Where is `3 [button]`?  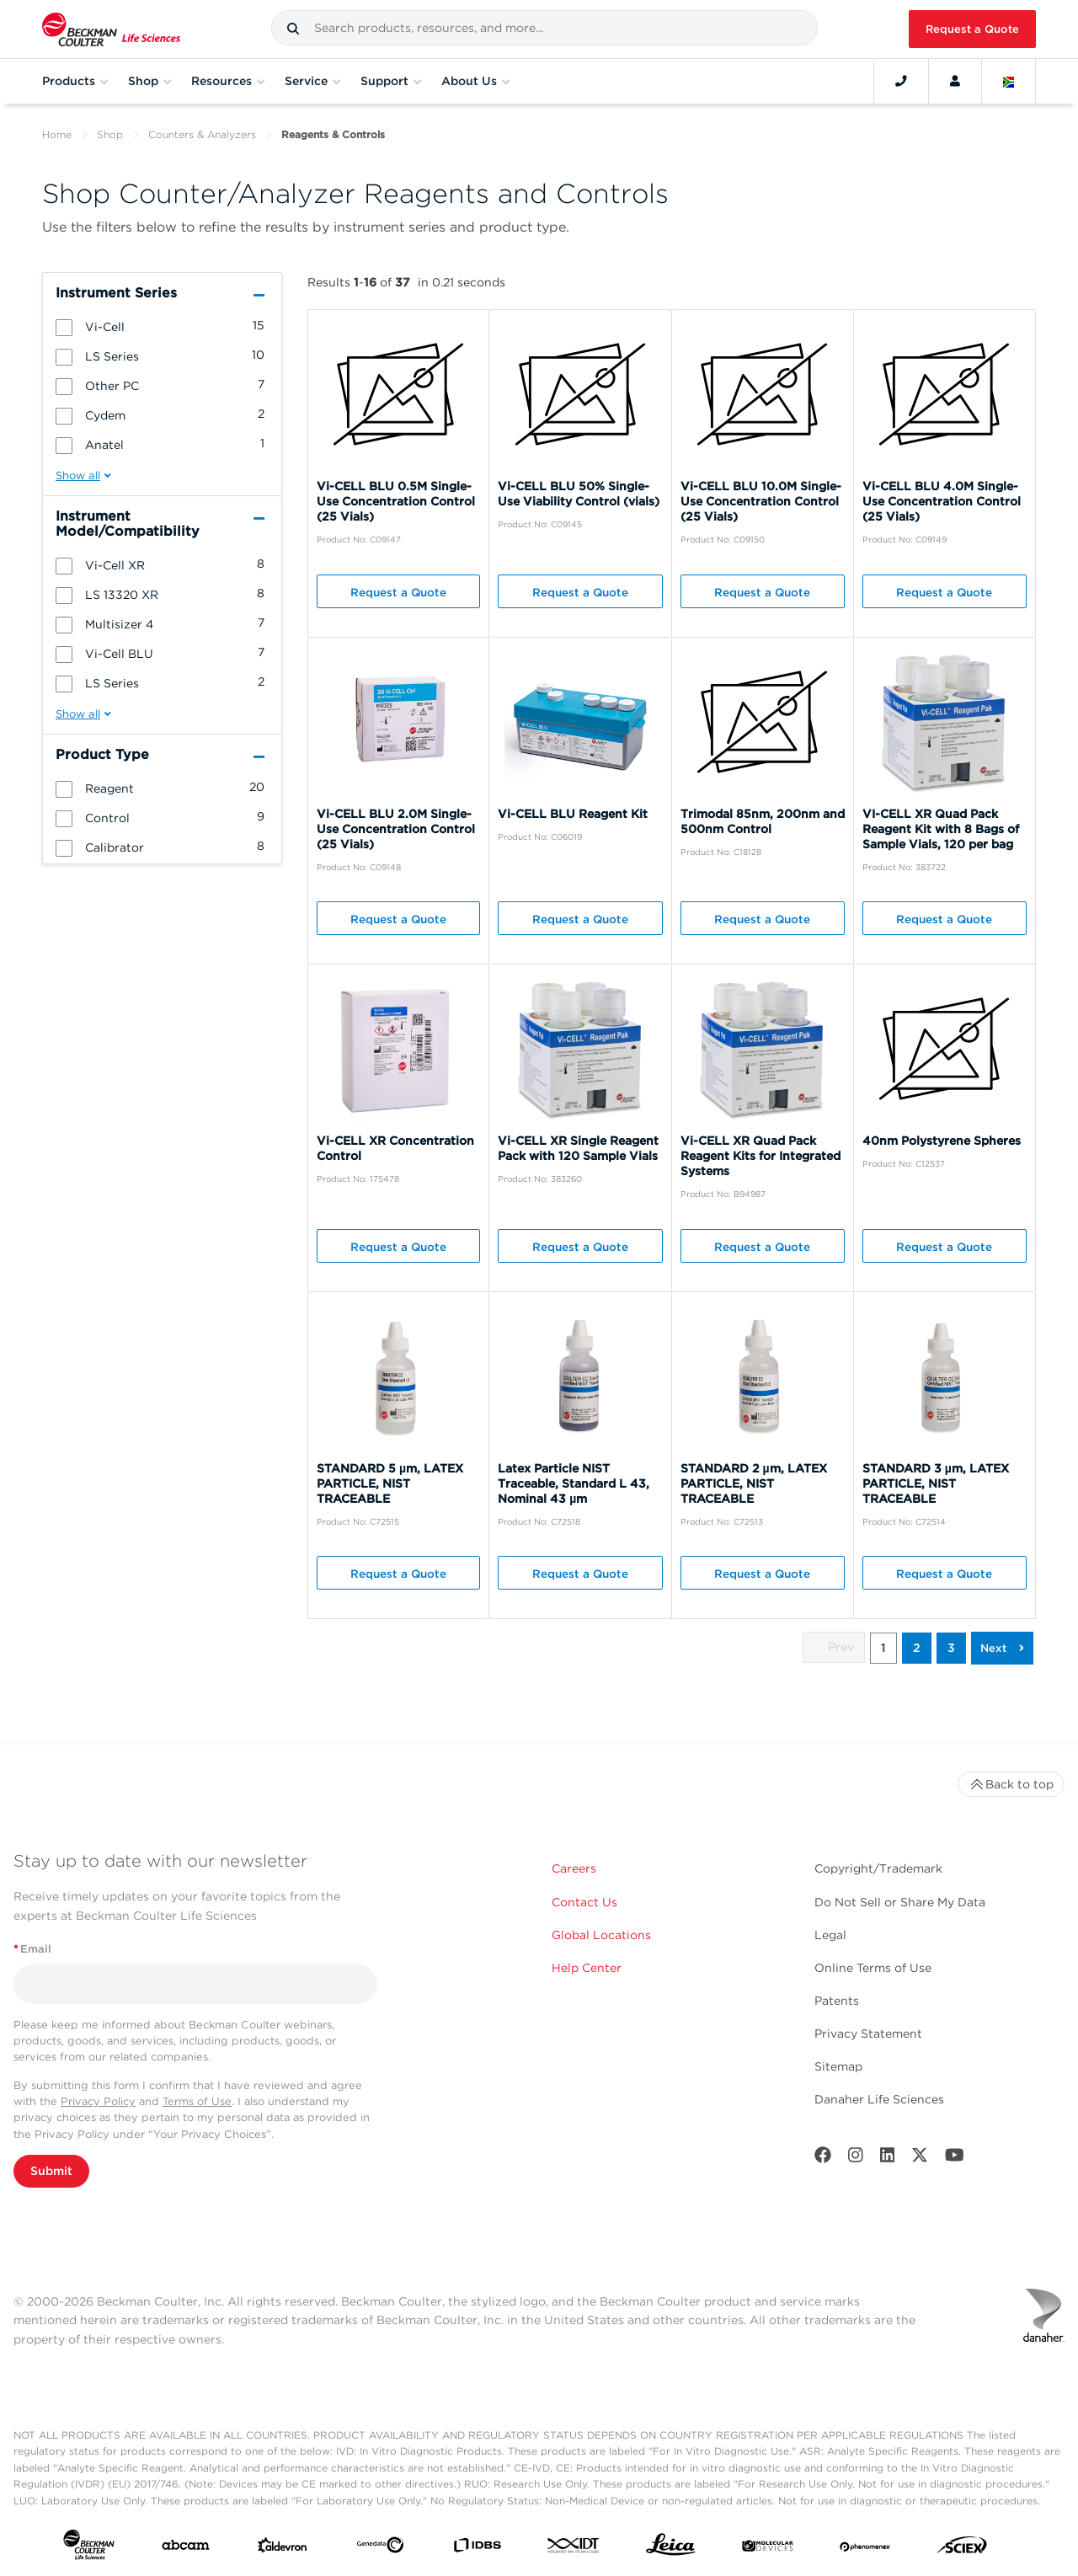
3 [button] is located at coordinates (951, 1647).